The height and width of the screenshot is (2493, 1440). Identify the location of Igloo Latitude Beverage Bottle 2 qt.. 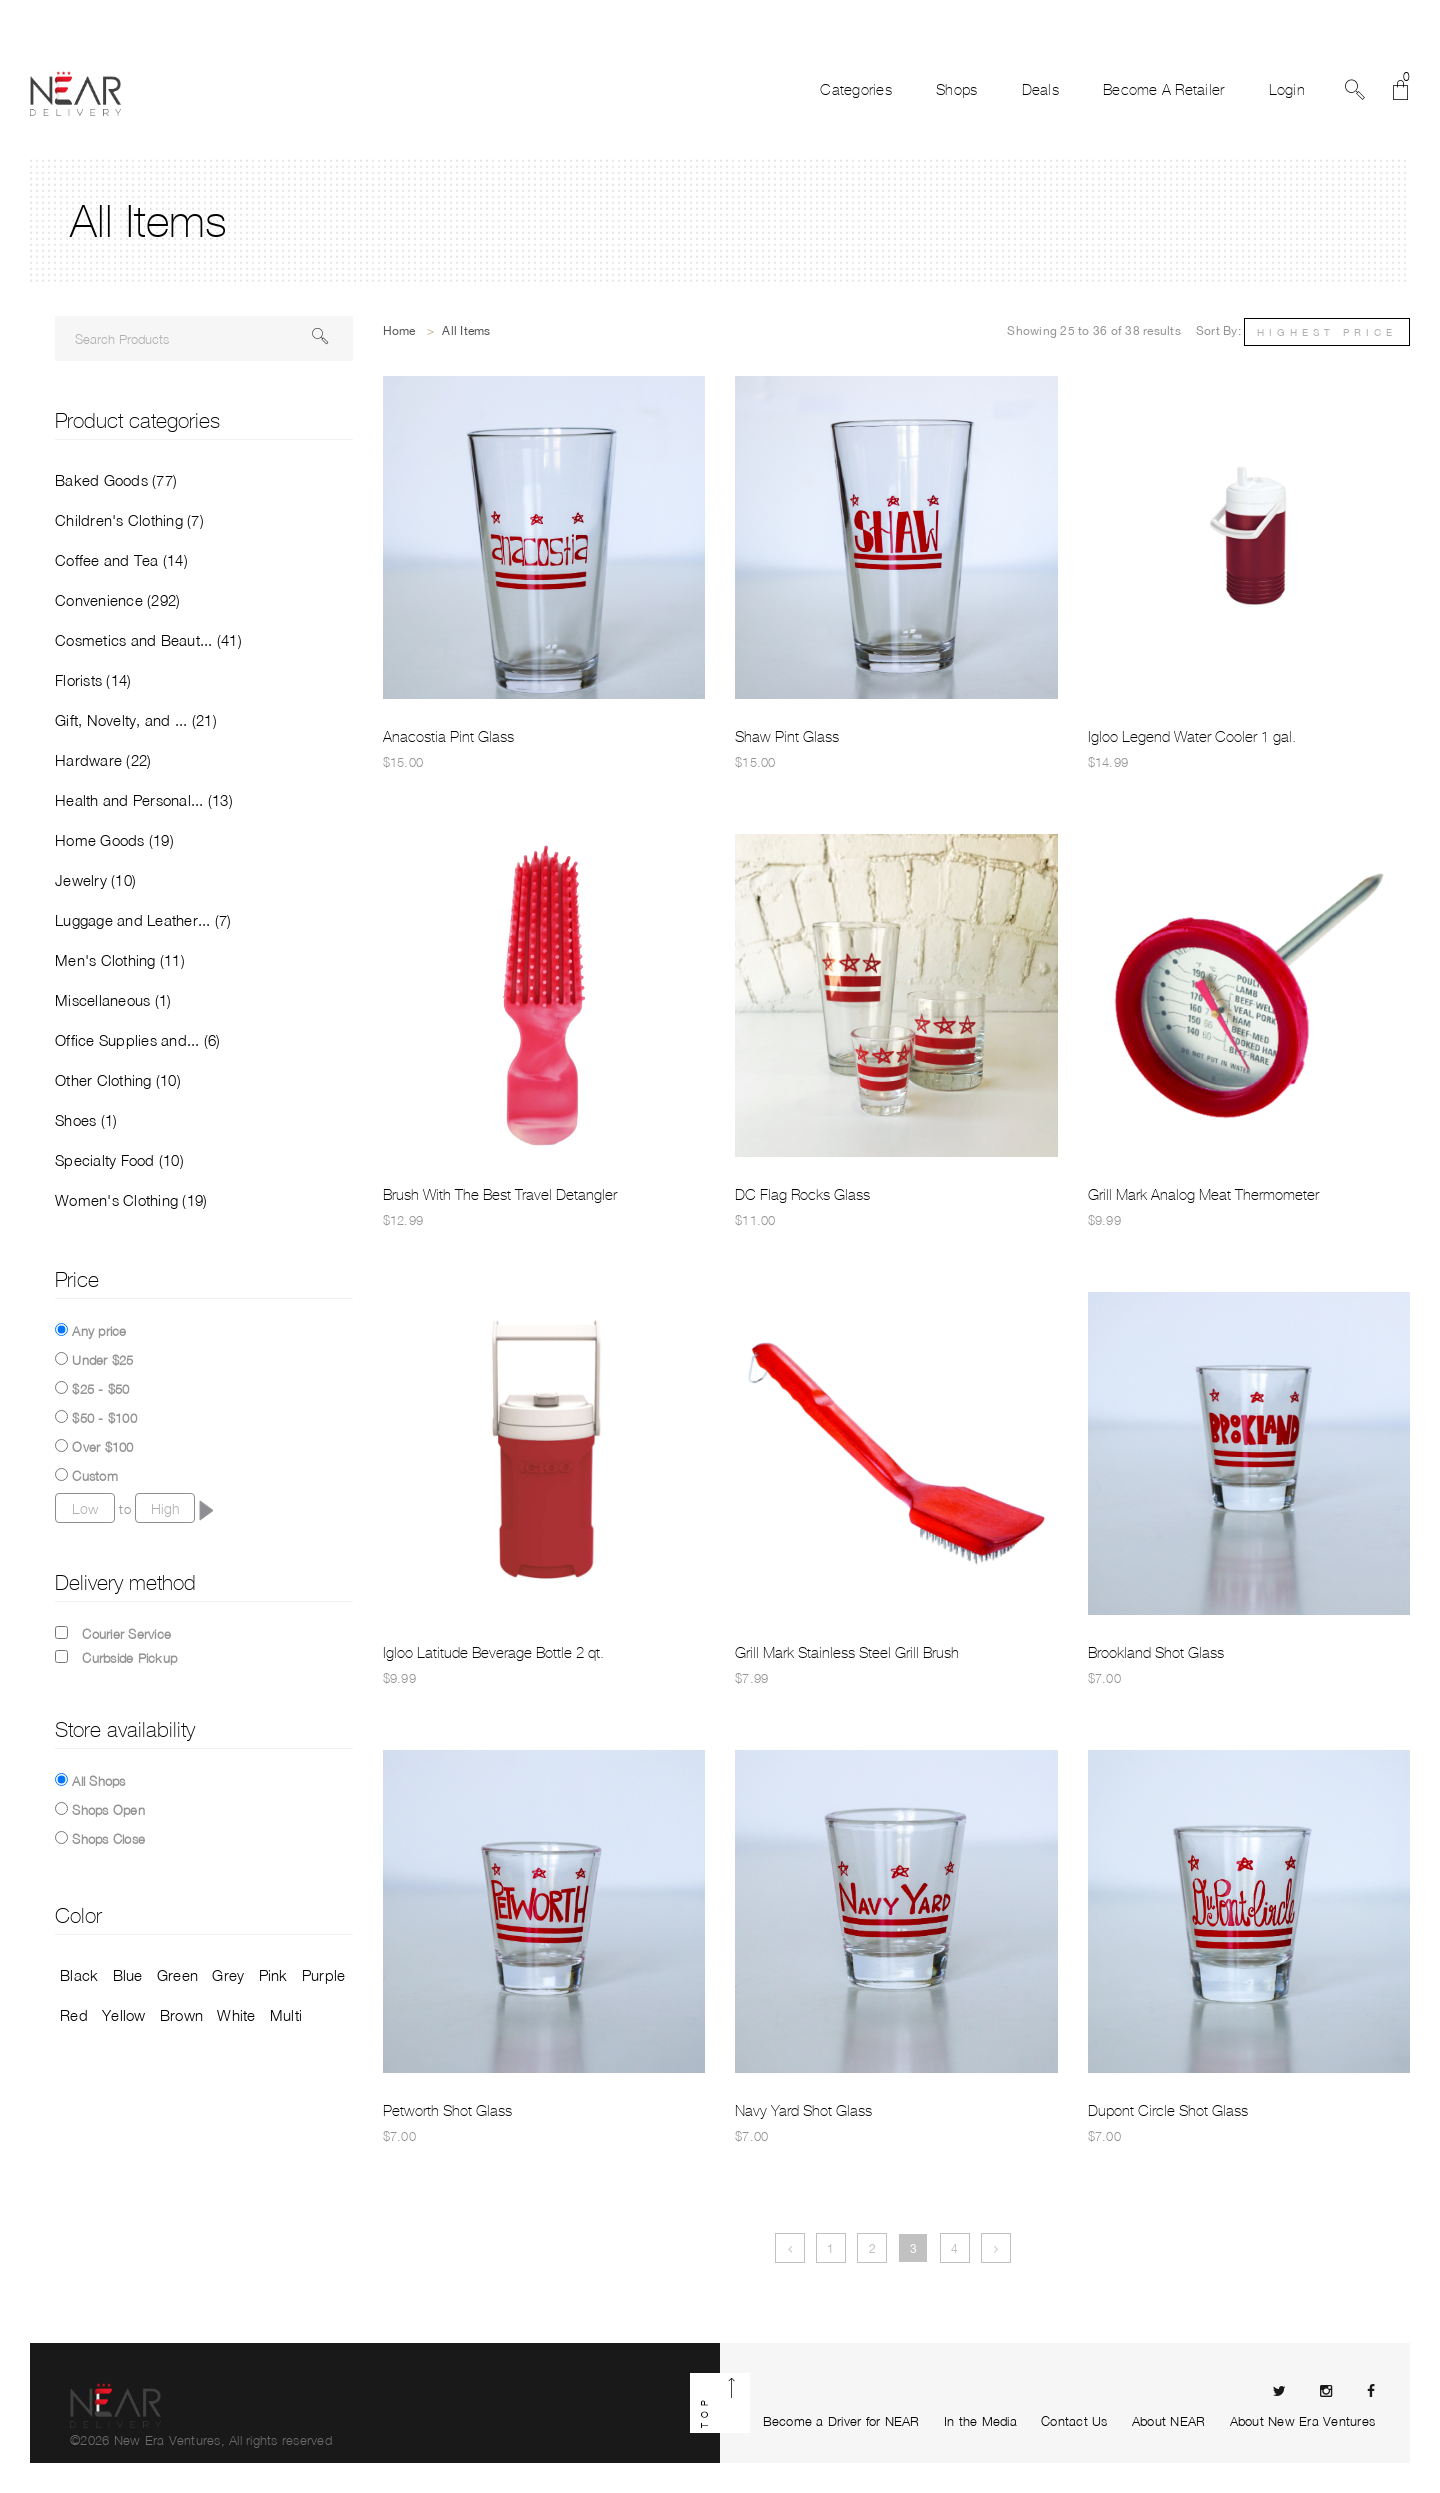
(493, 1653).